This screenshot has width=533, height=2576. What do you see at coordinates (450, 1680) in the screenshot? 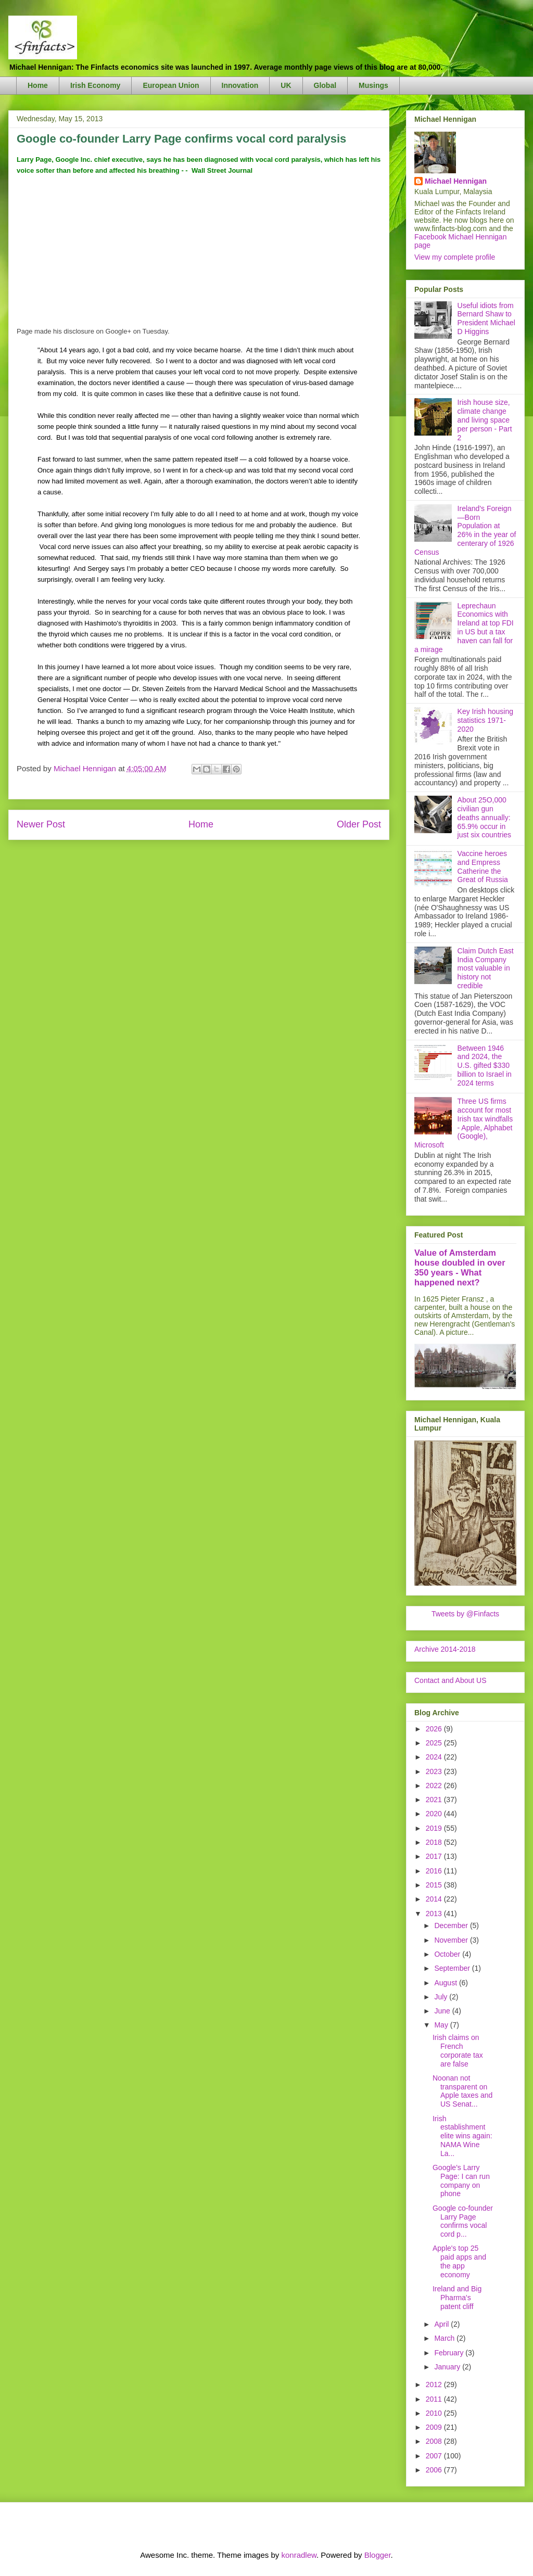
I see `Contact and About US` at bounding box center [450, 1680].